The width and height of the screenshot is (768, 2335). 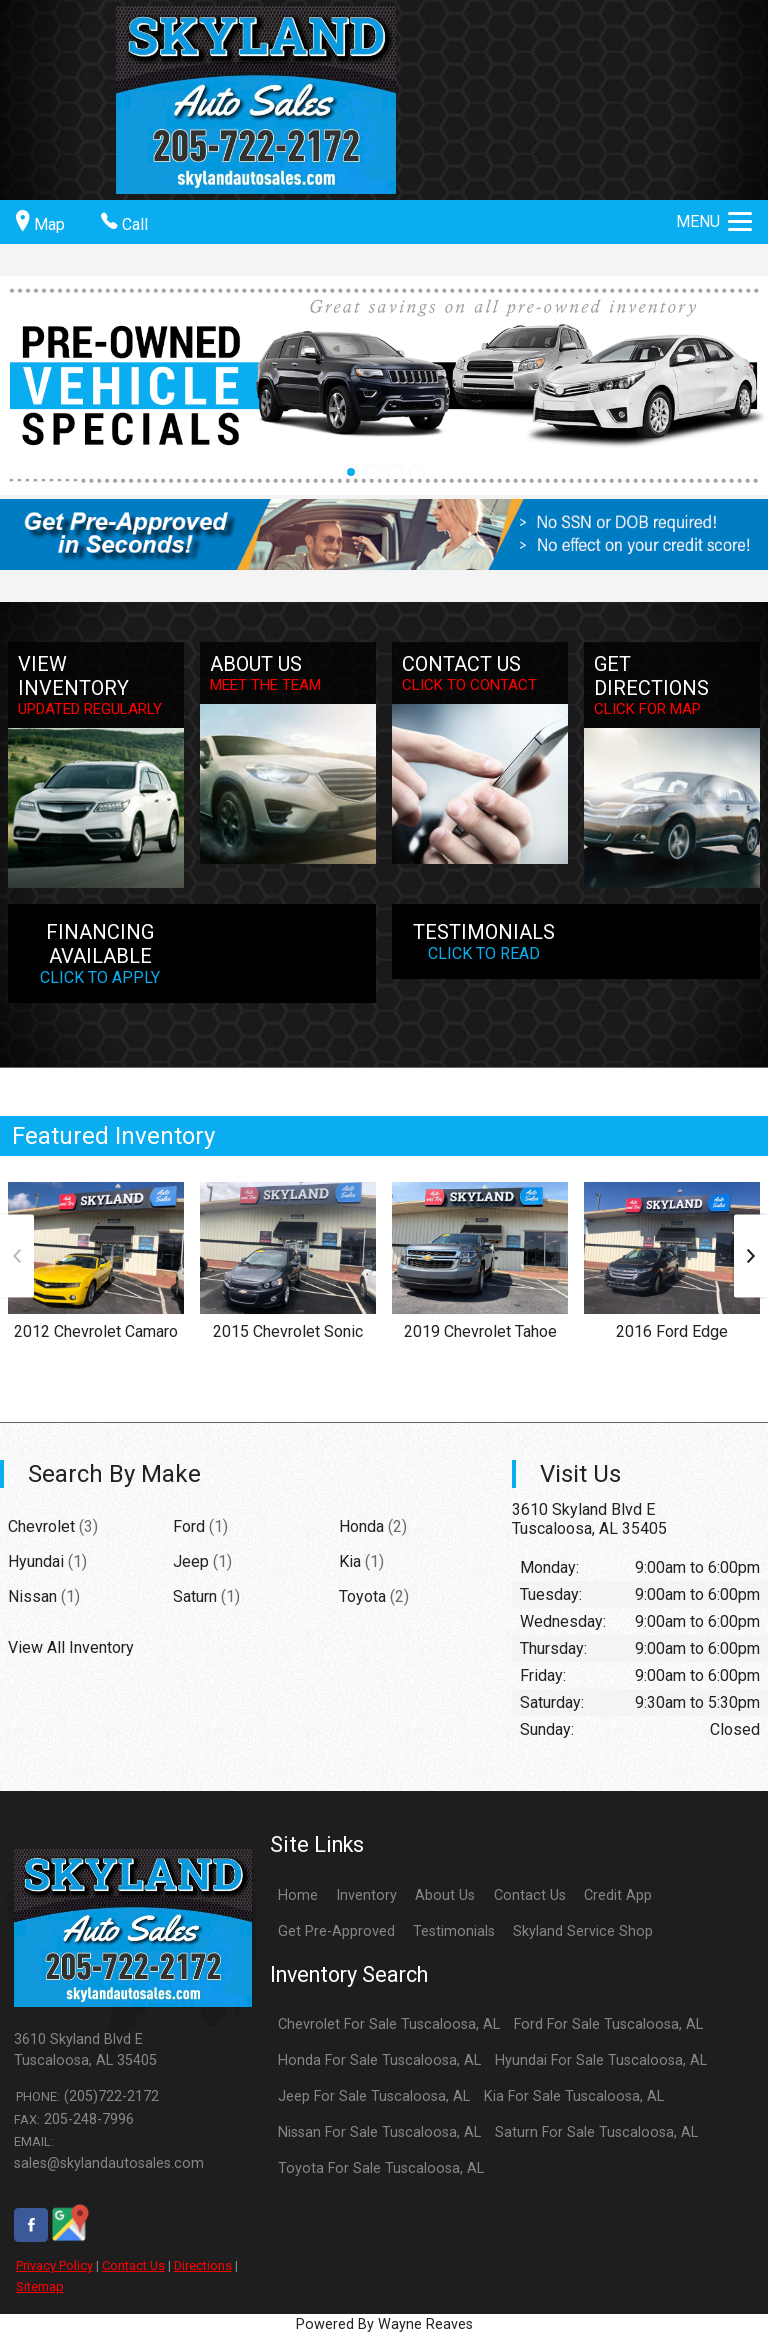 What do you see at coordinates (601, 2060) in the screenshot?
I see `Hyundai For Sale Tuscaloosa, AL` at bounding box center [601, 2060].